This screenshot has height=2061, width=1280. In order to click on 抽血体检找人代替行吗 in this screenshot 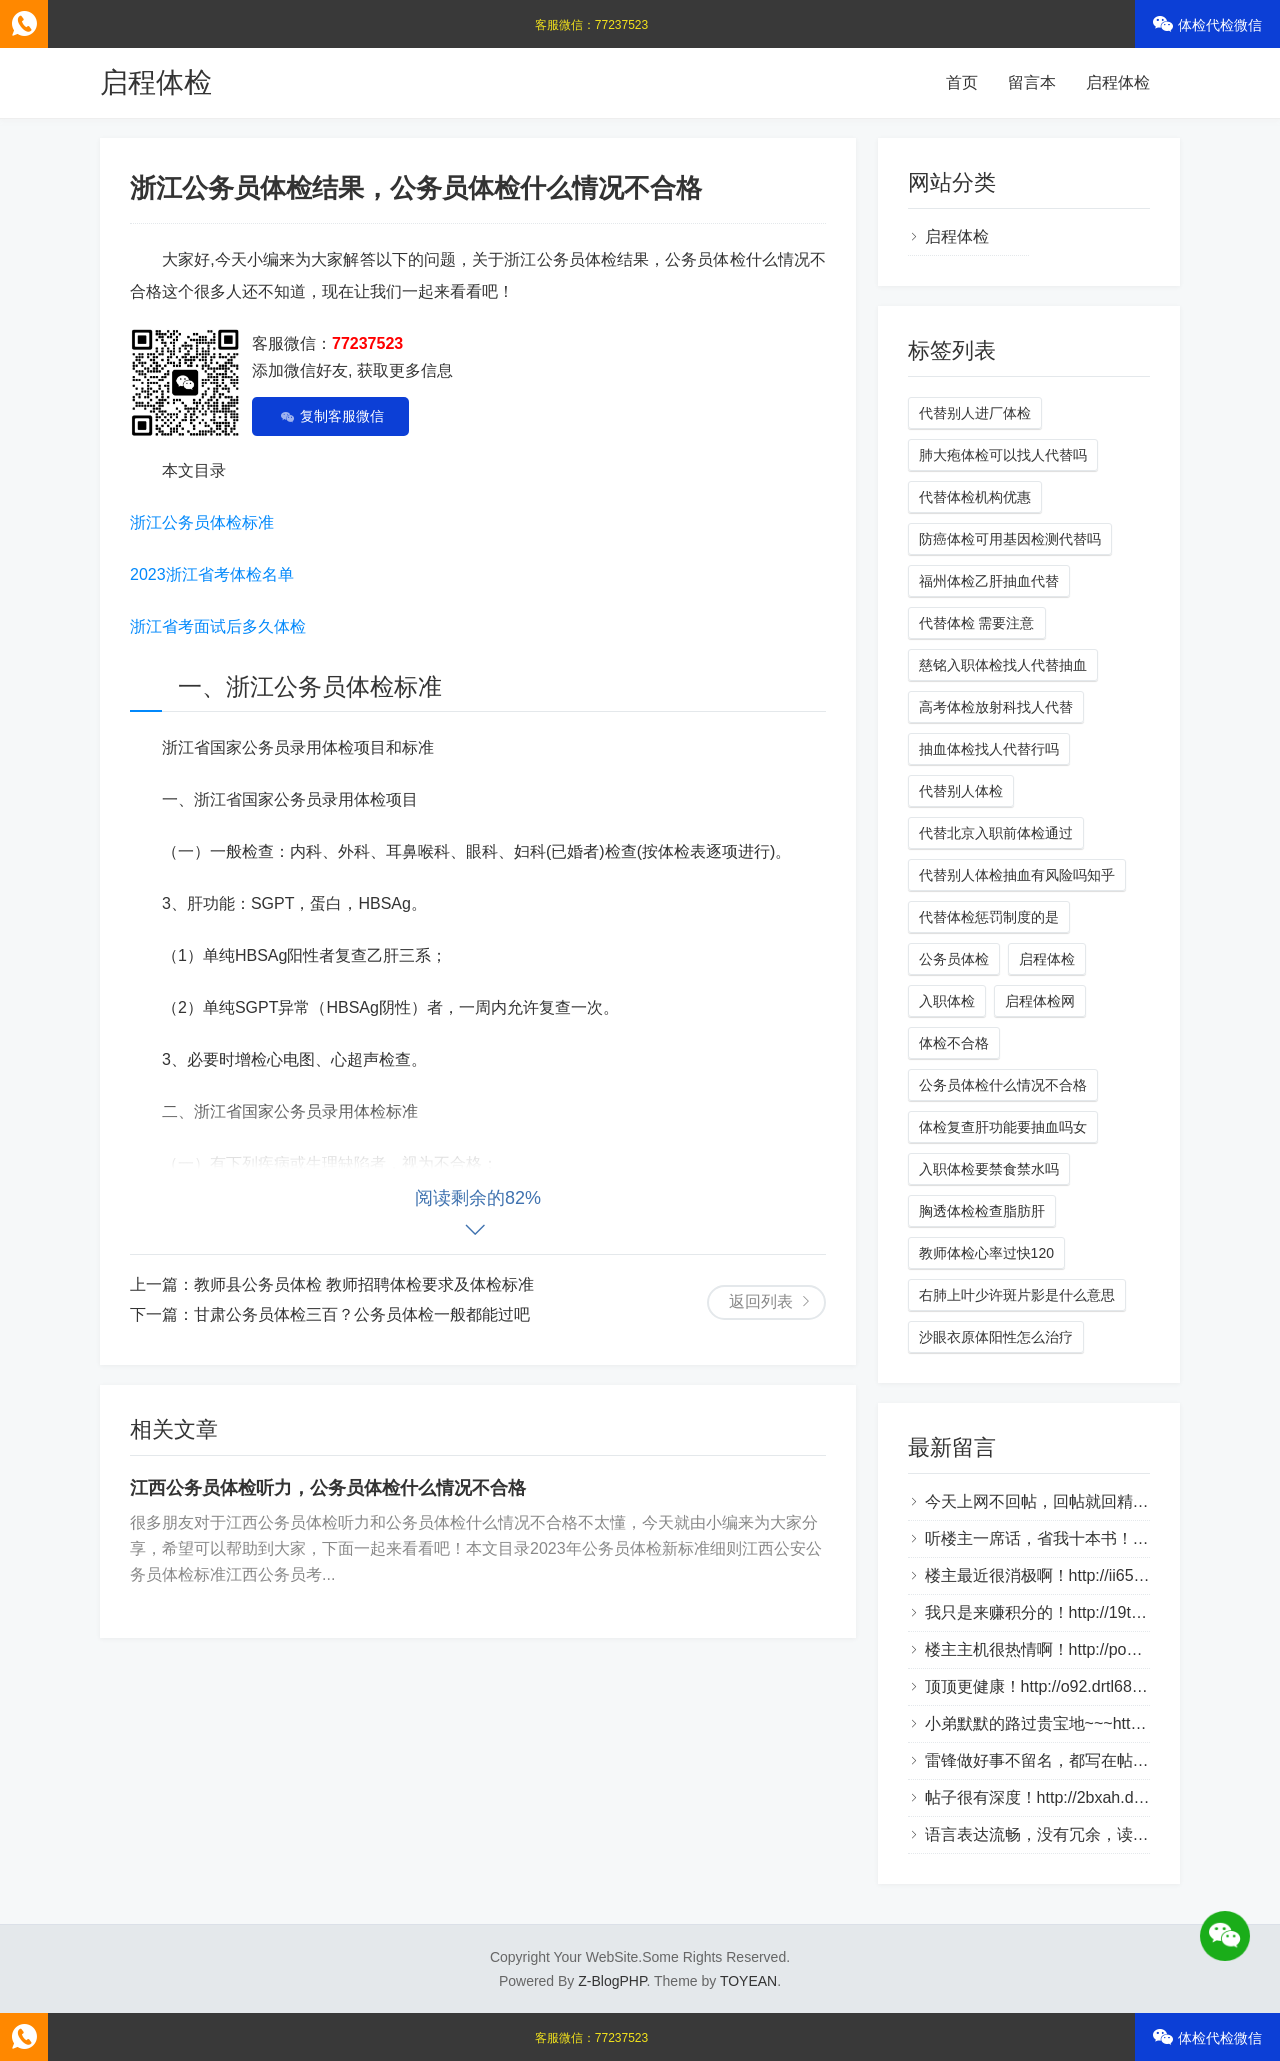, I will do `click(989, 749)`.